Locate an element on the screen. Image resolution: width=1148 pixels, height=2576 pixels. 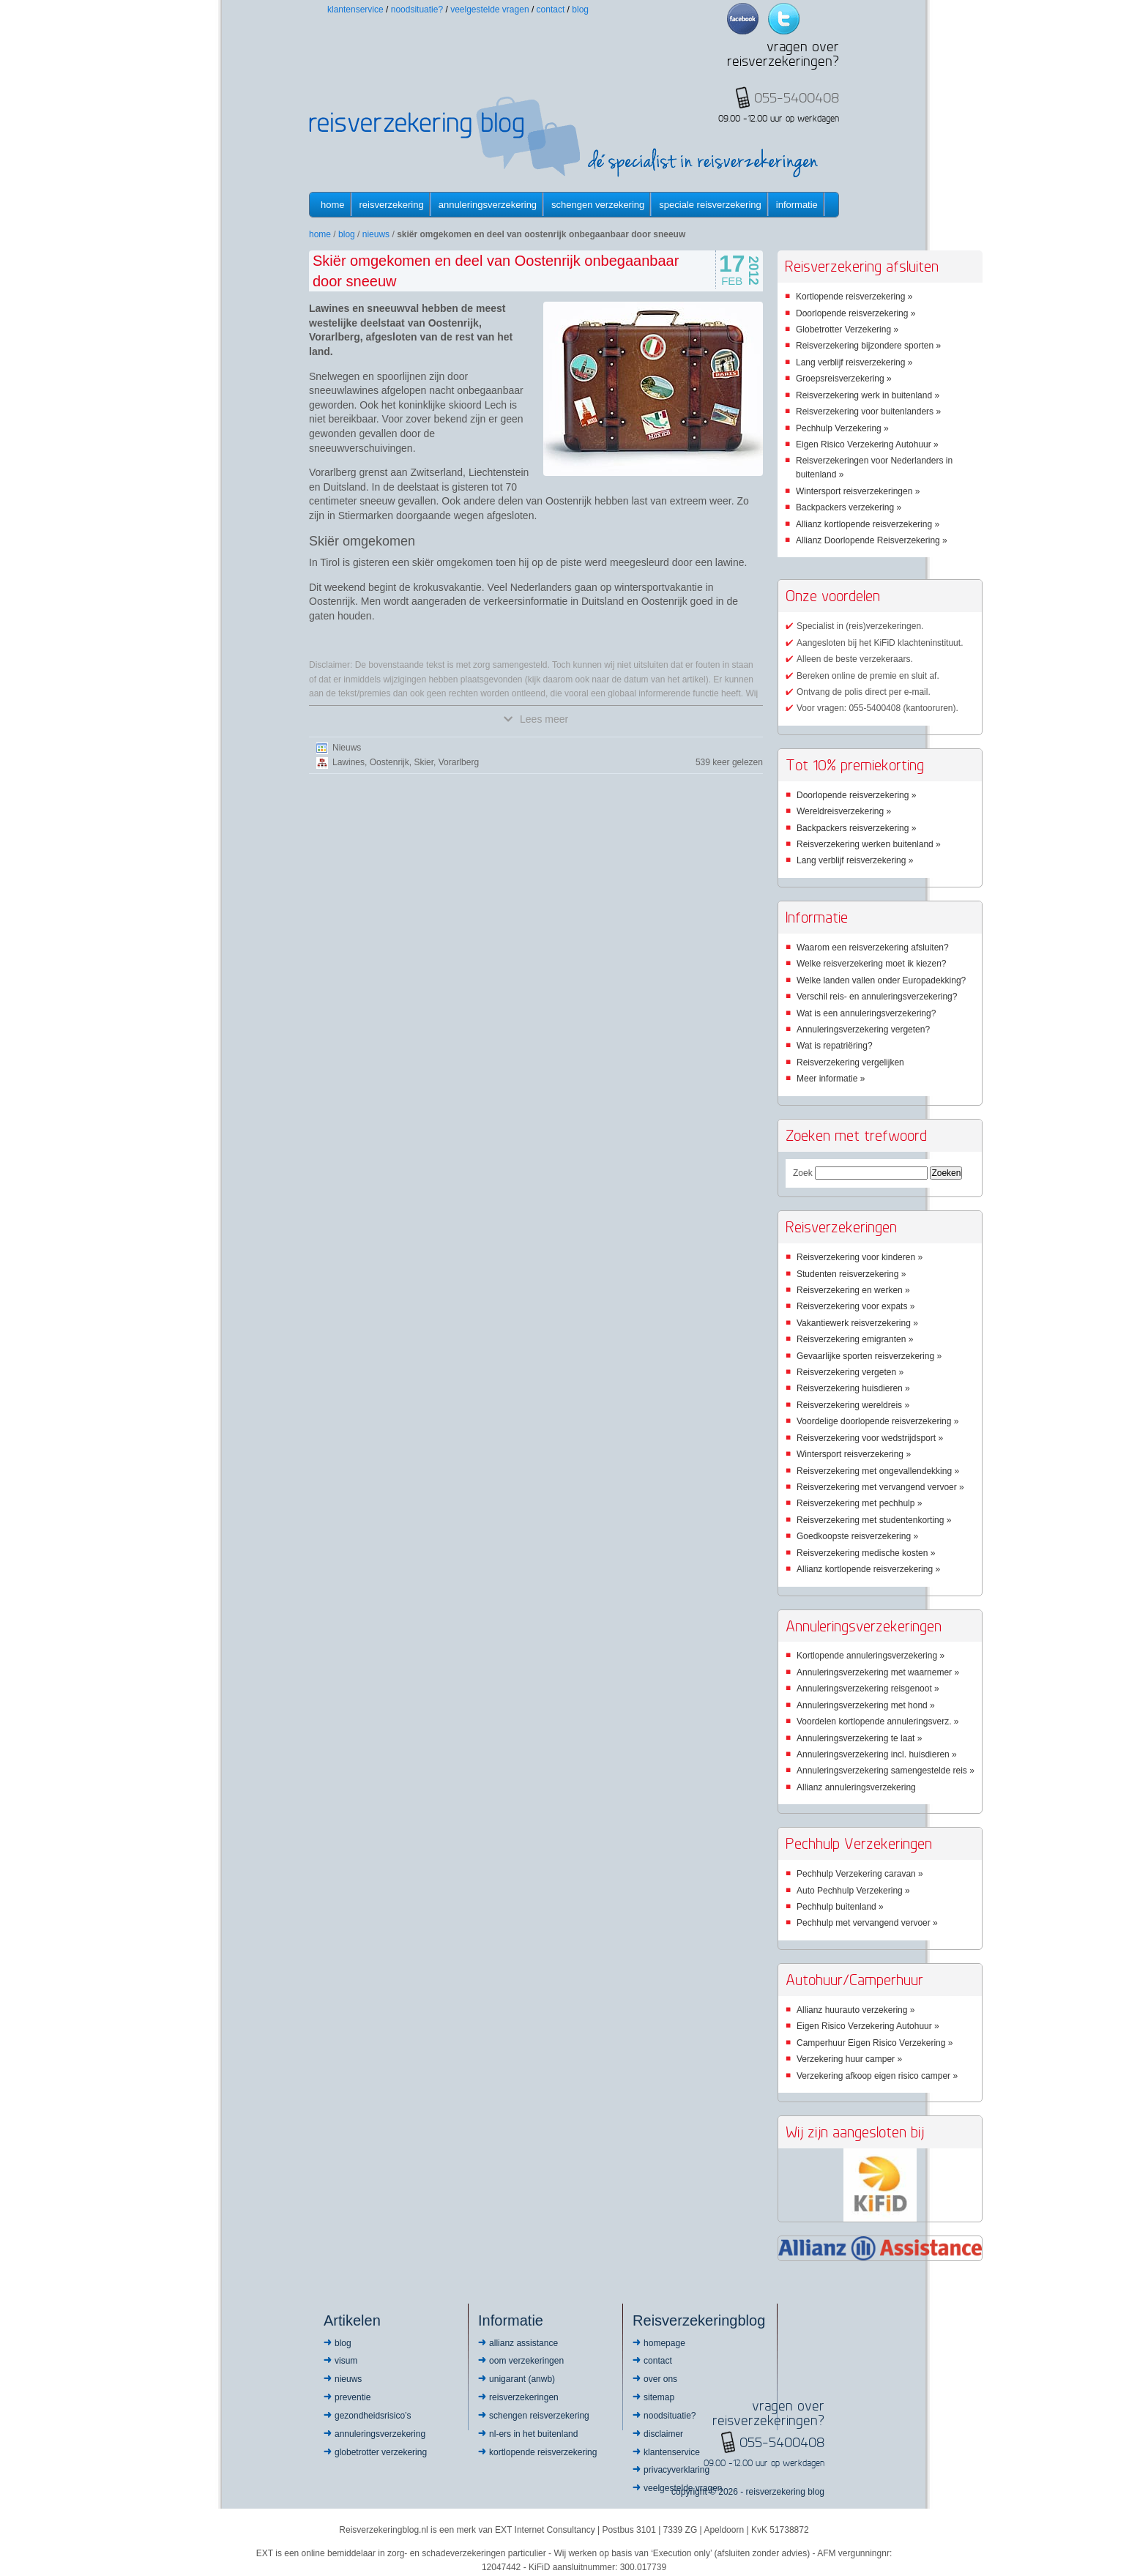
Reisverzekering werk in buitenland » is located at coordinates (867, 395).